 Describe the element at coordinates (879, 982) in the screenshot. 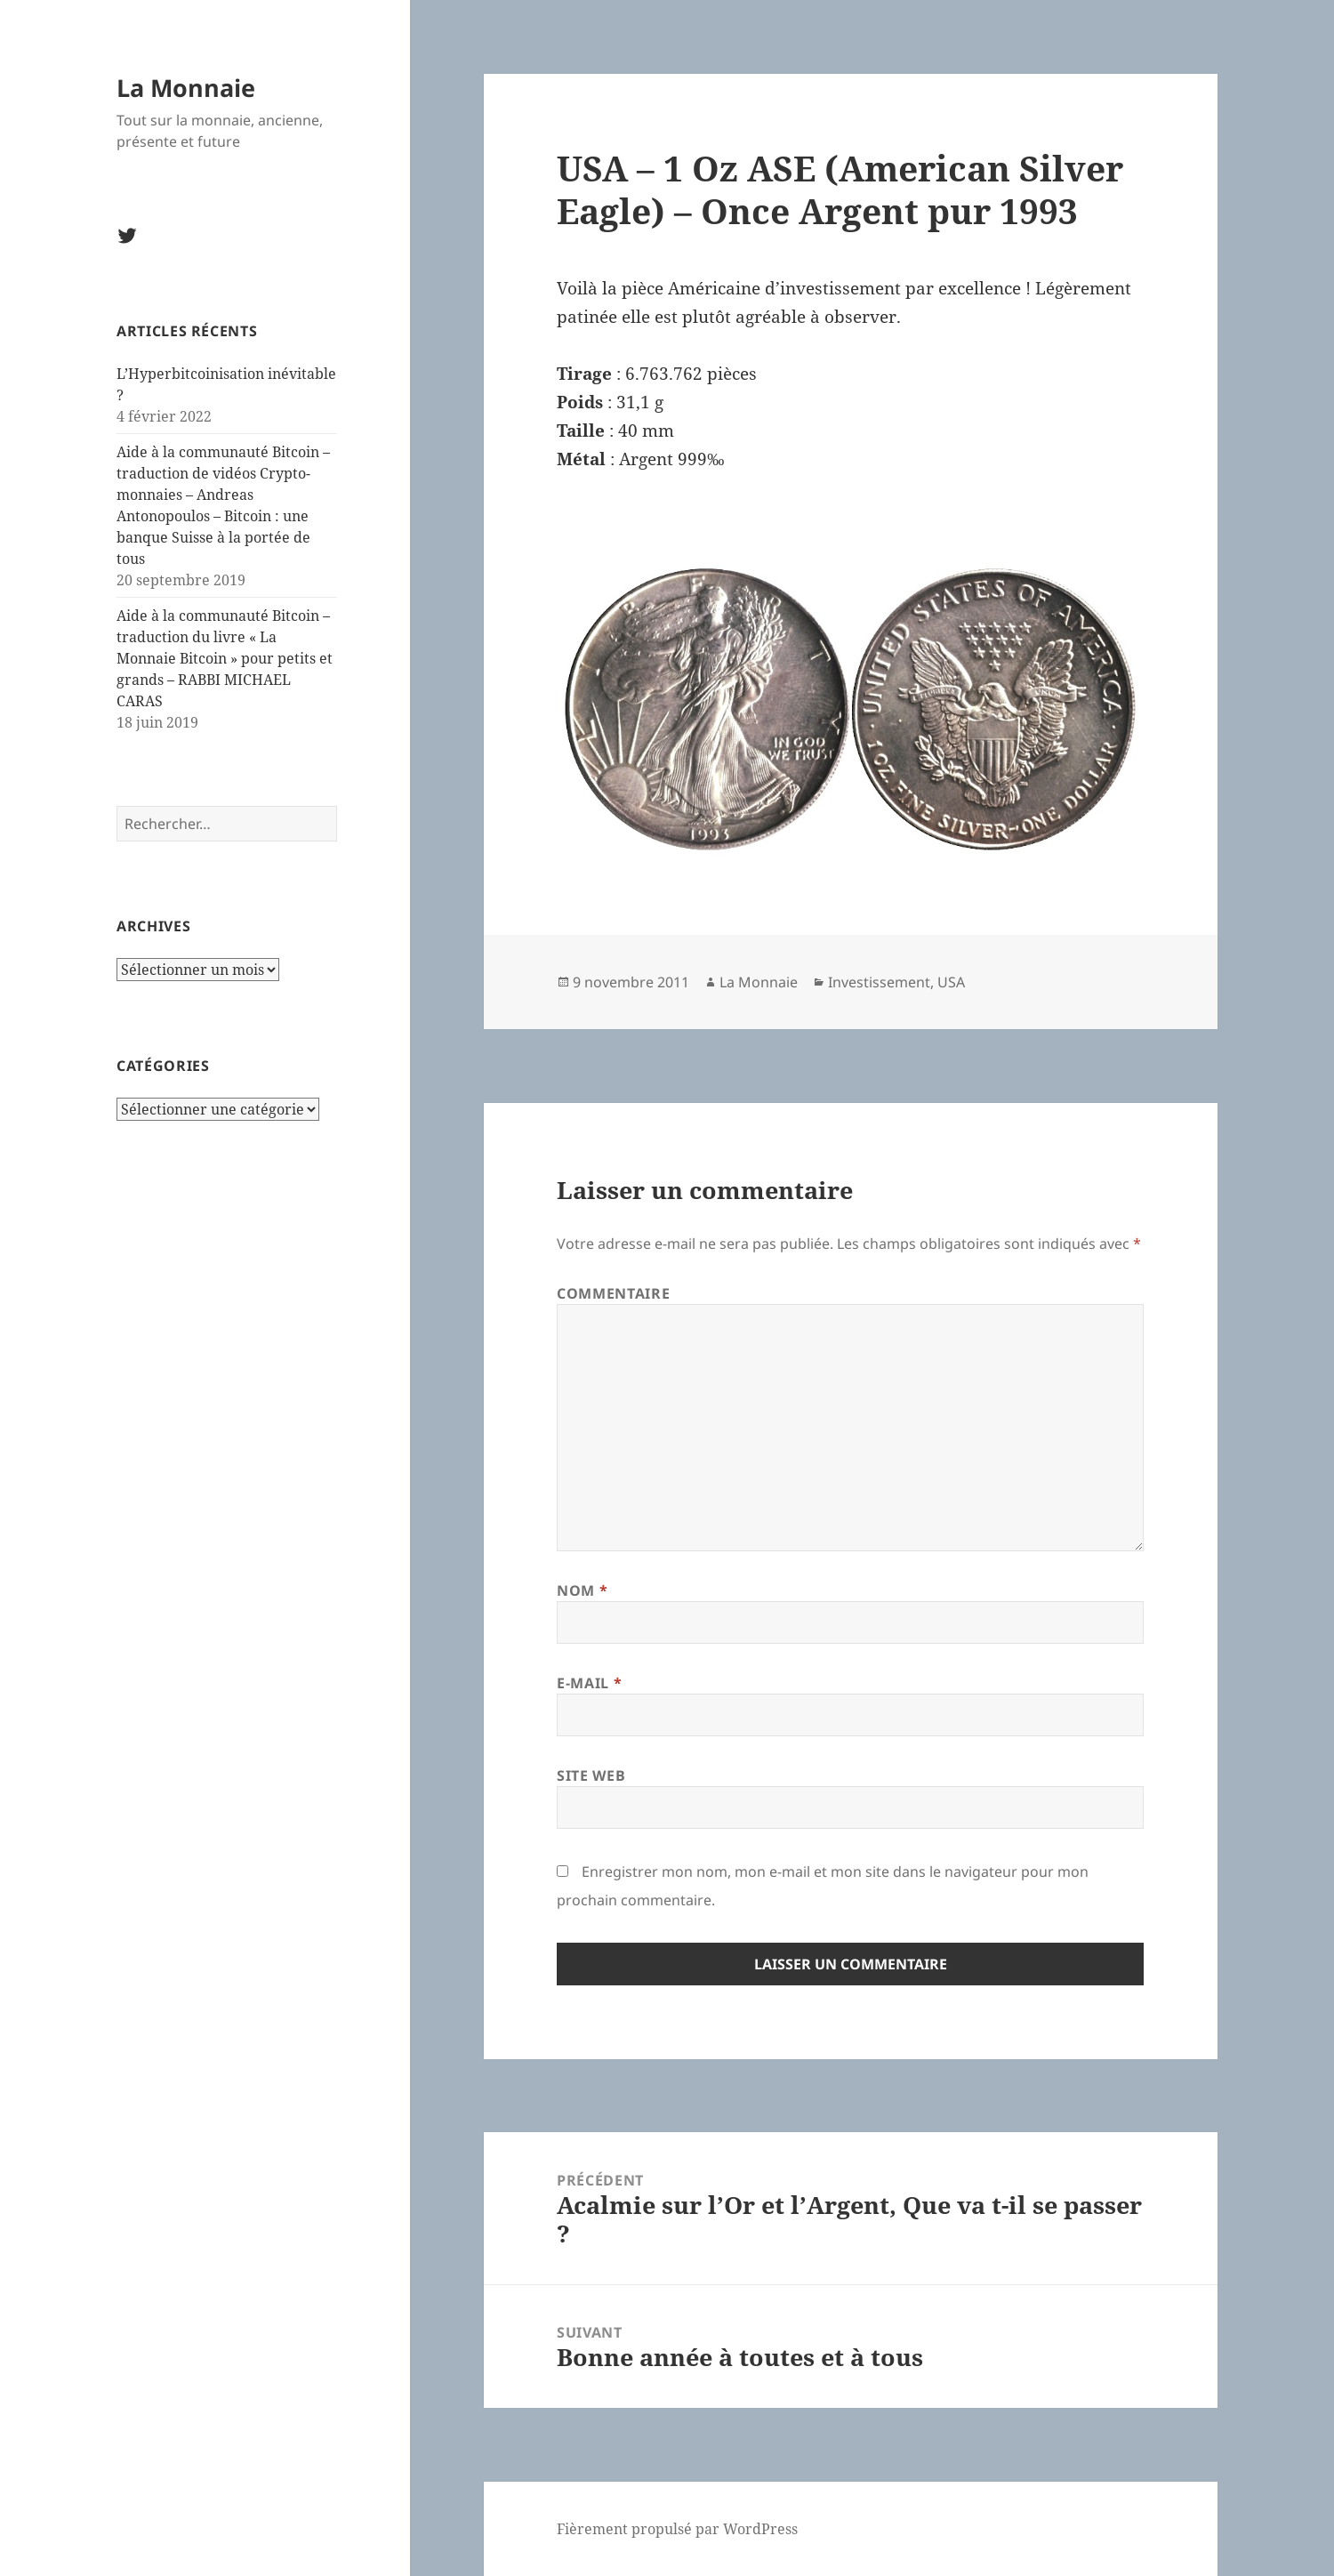

I see `Investissement` at that location.